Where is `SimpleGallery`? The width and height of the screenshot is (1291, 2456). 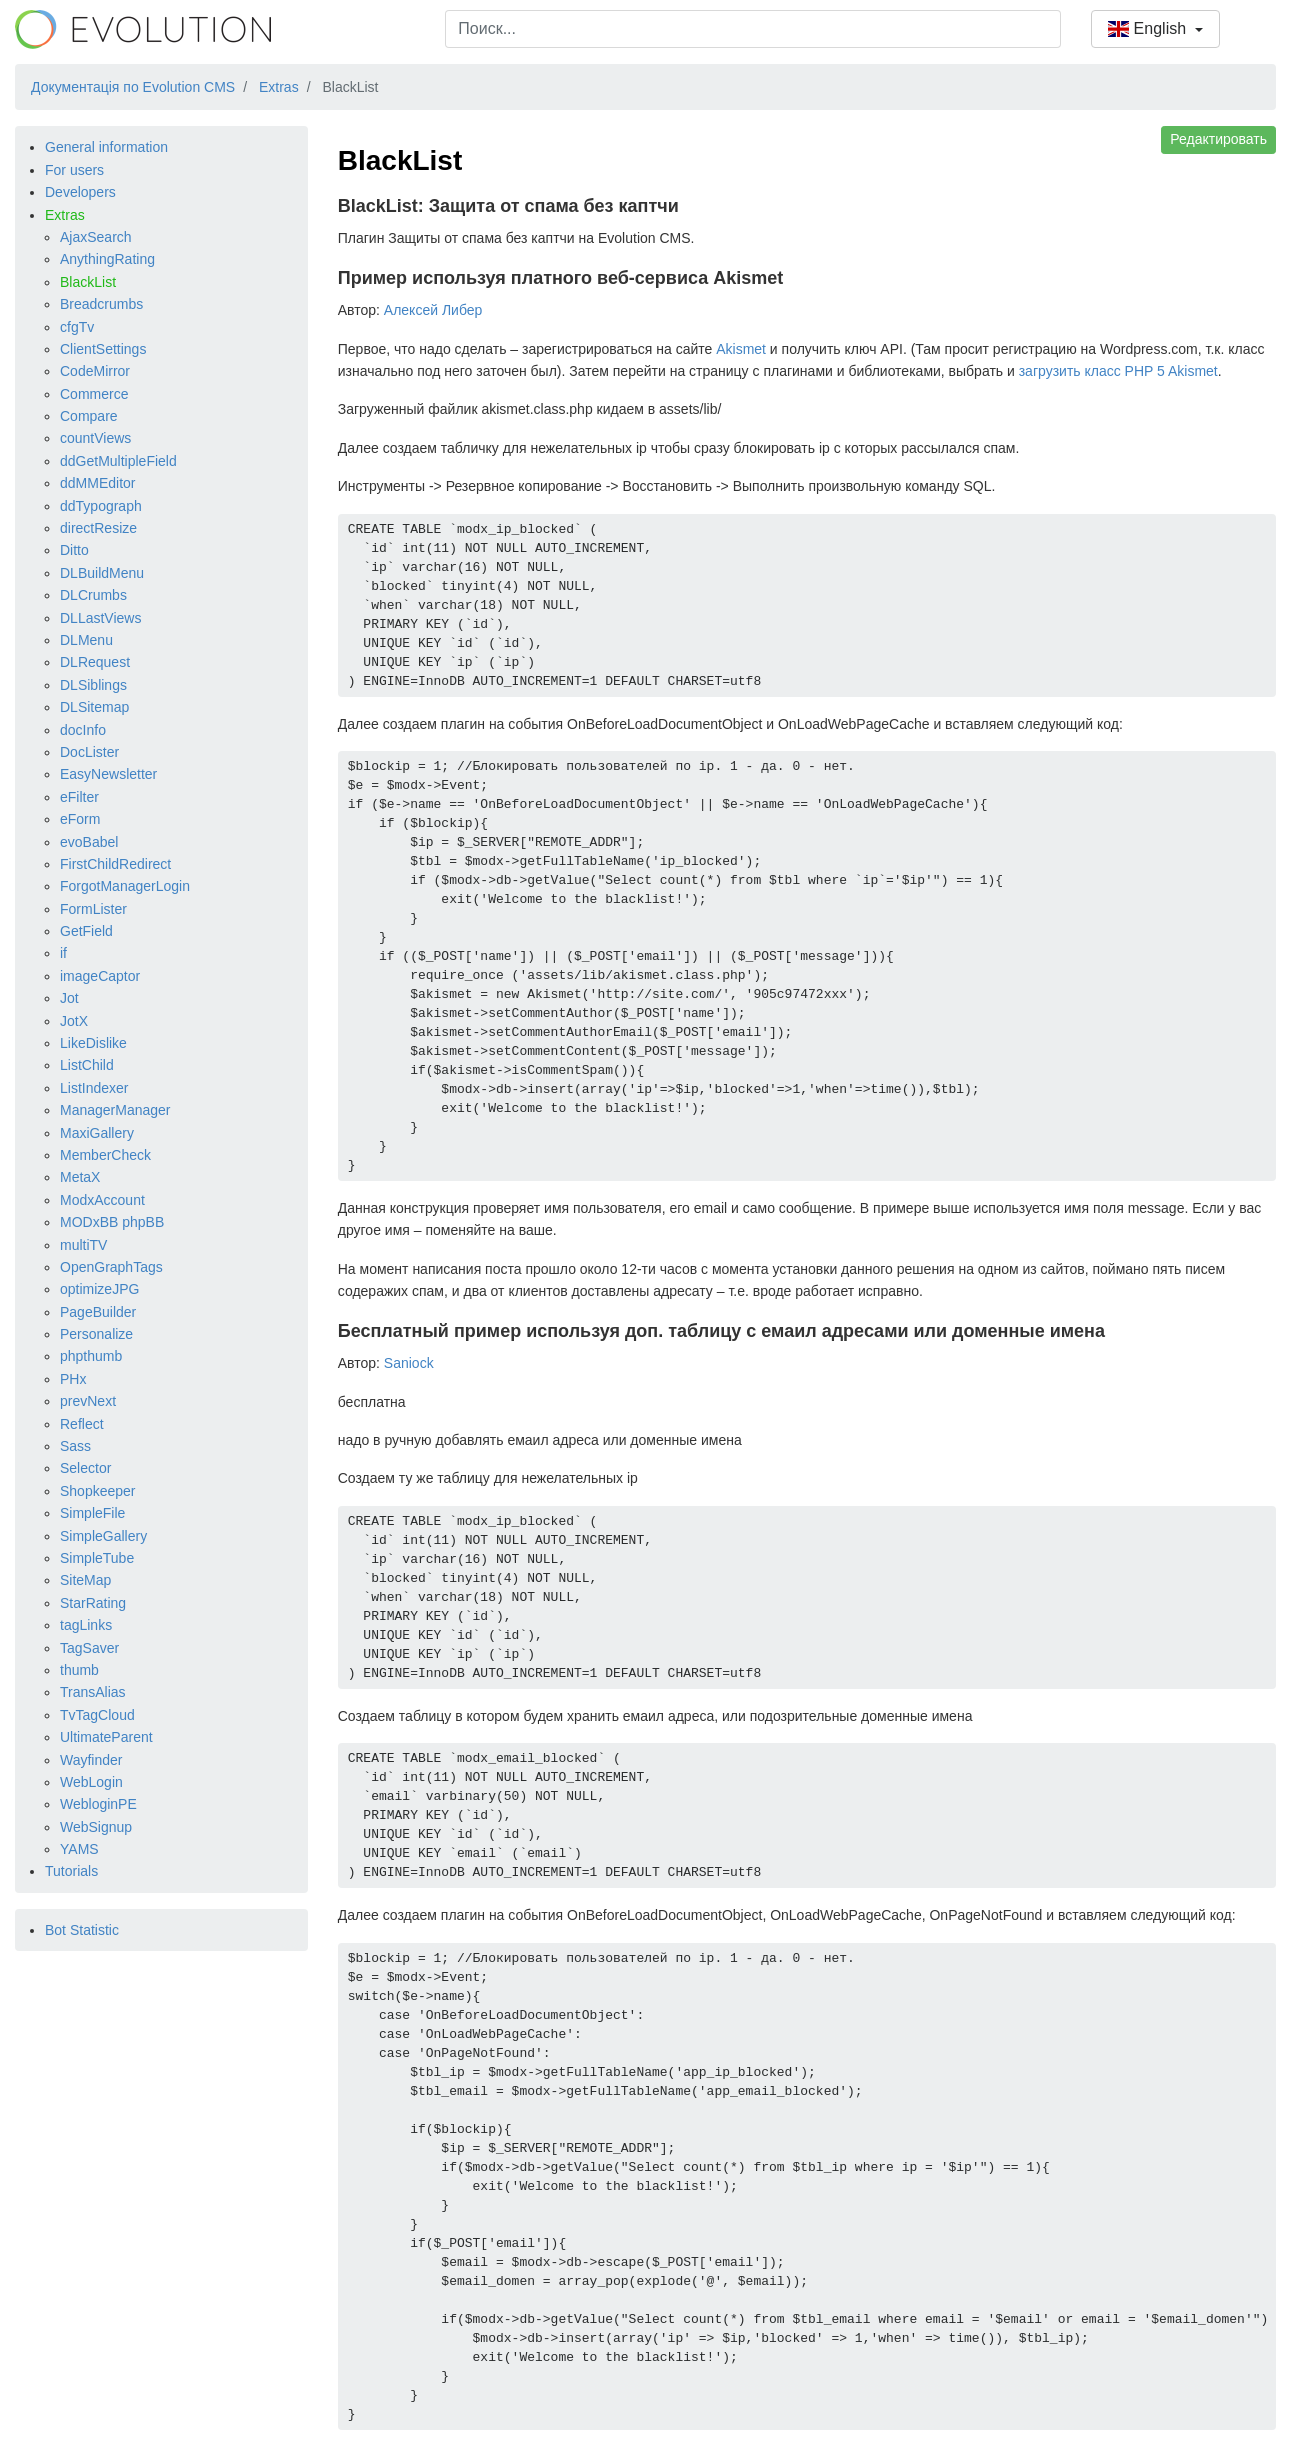 SimpleGallery is located at coordinates (103, 1536).